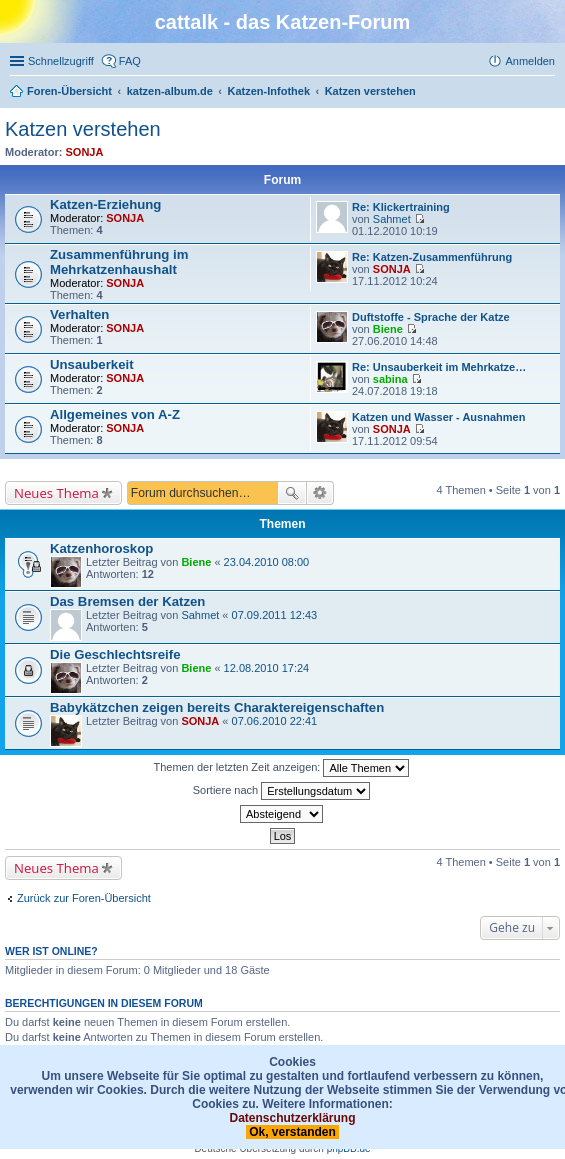 The width and height of the screenshot is (565, 1159). Describe the element at coordinates (431, 317) in the screenshot. I see `Duftstoffe - Sprache der Katze` at that location.